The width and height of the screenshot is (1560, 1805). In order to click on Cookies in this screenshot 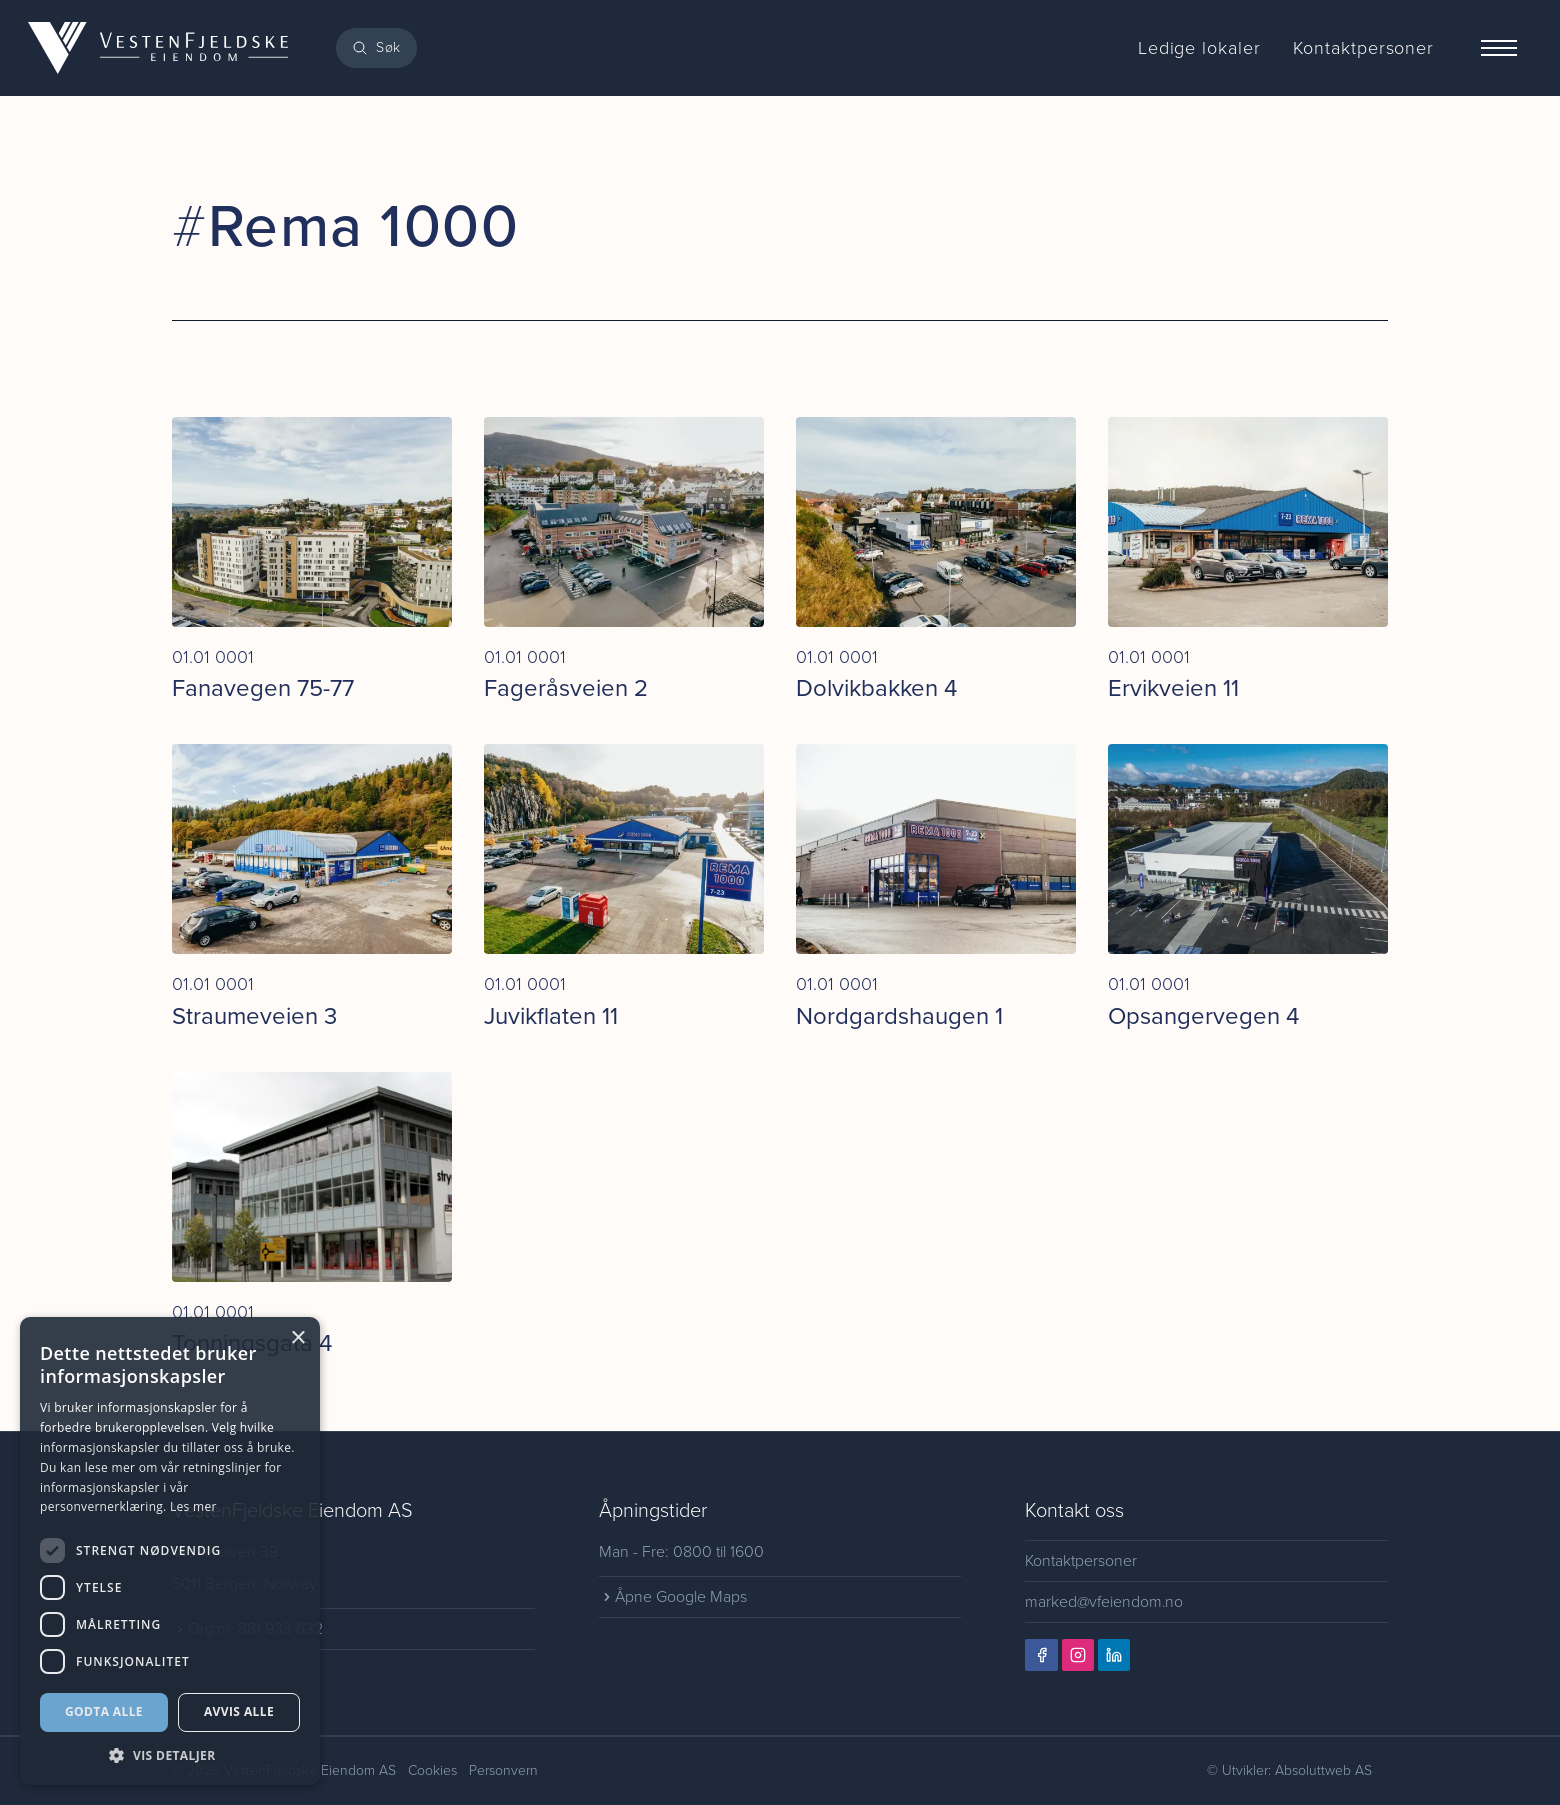, I will do `click(432, 1770)`.